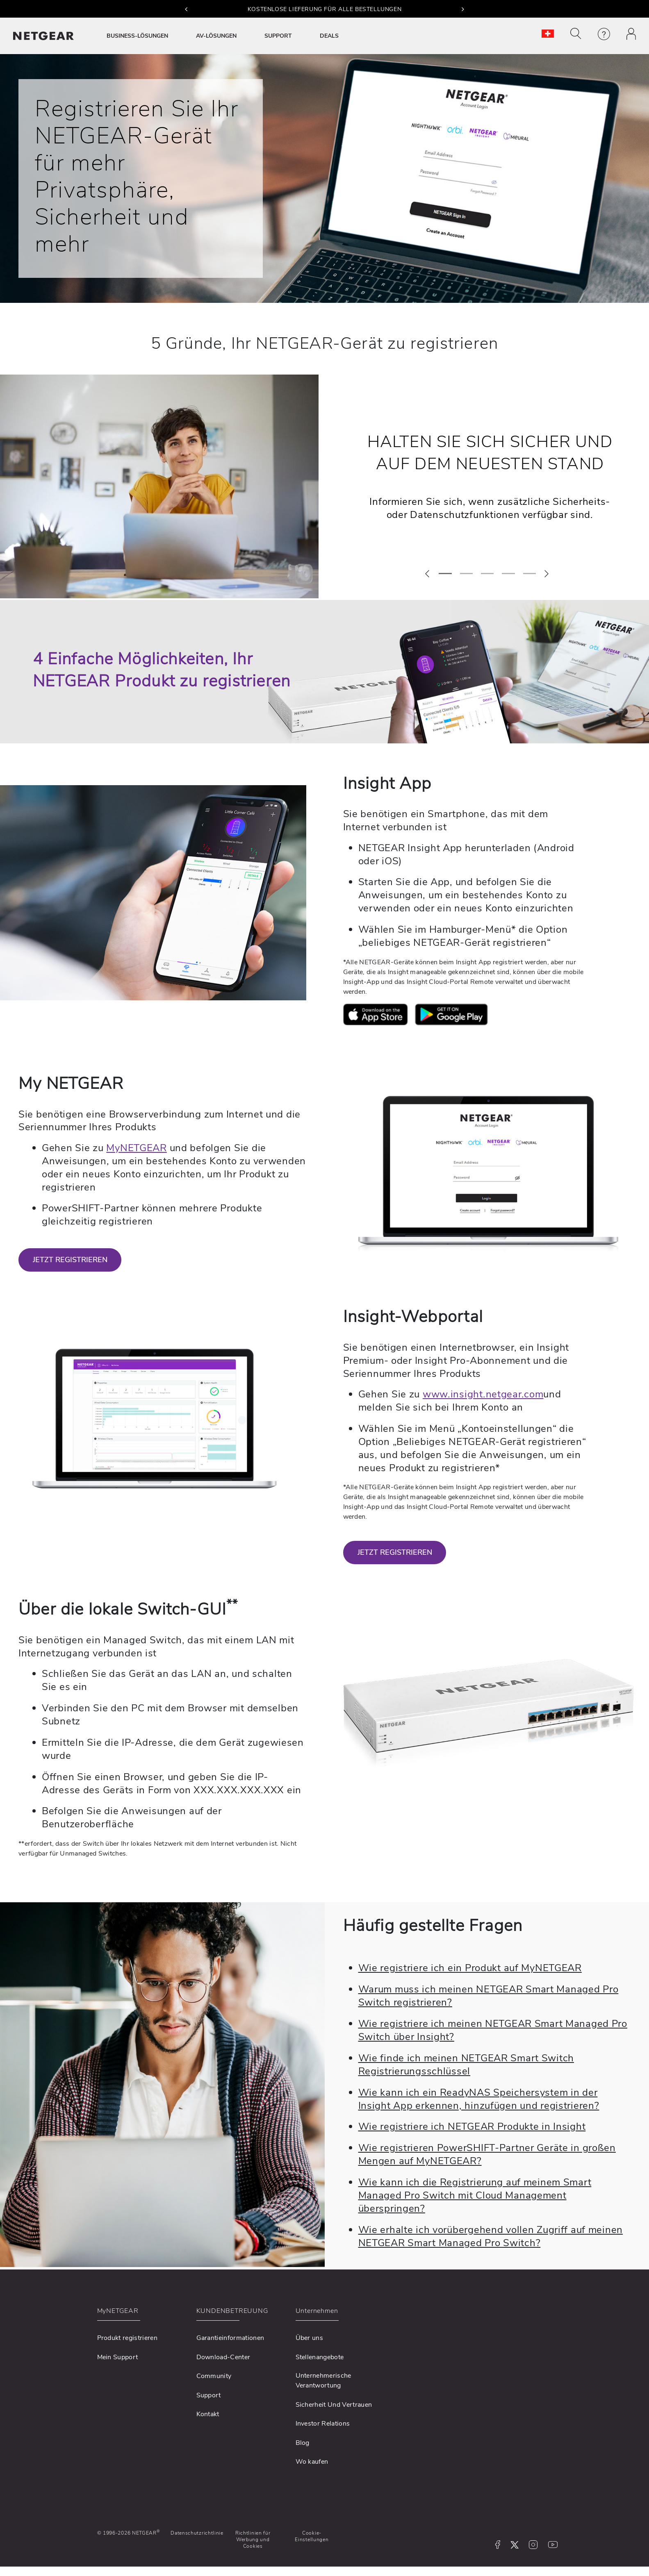 The width and height of the screenshot is (649, 2576). What do you see at coordinates (230, 2337) in the screenshot?
I see `Garantieinformationen` at bounding box center [230, 2337].